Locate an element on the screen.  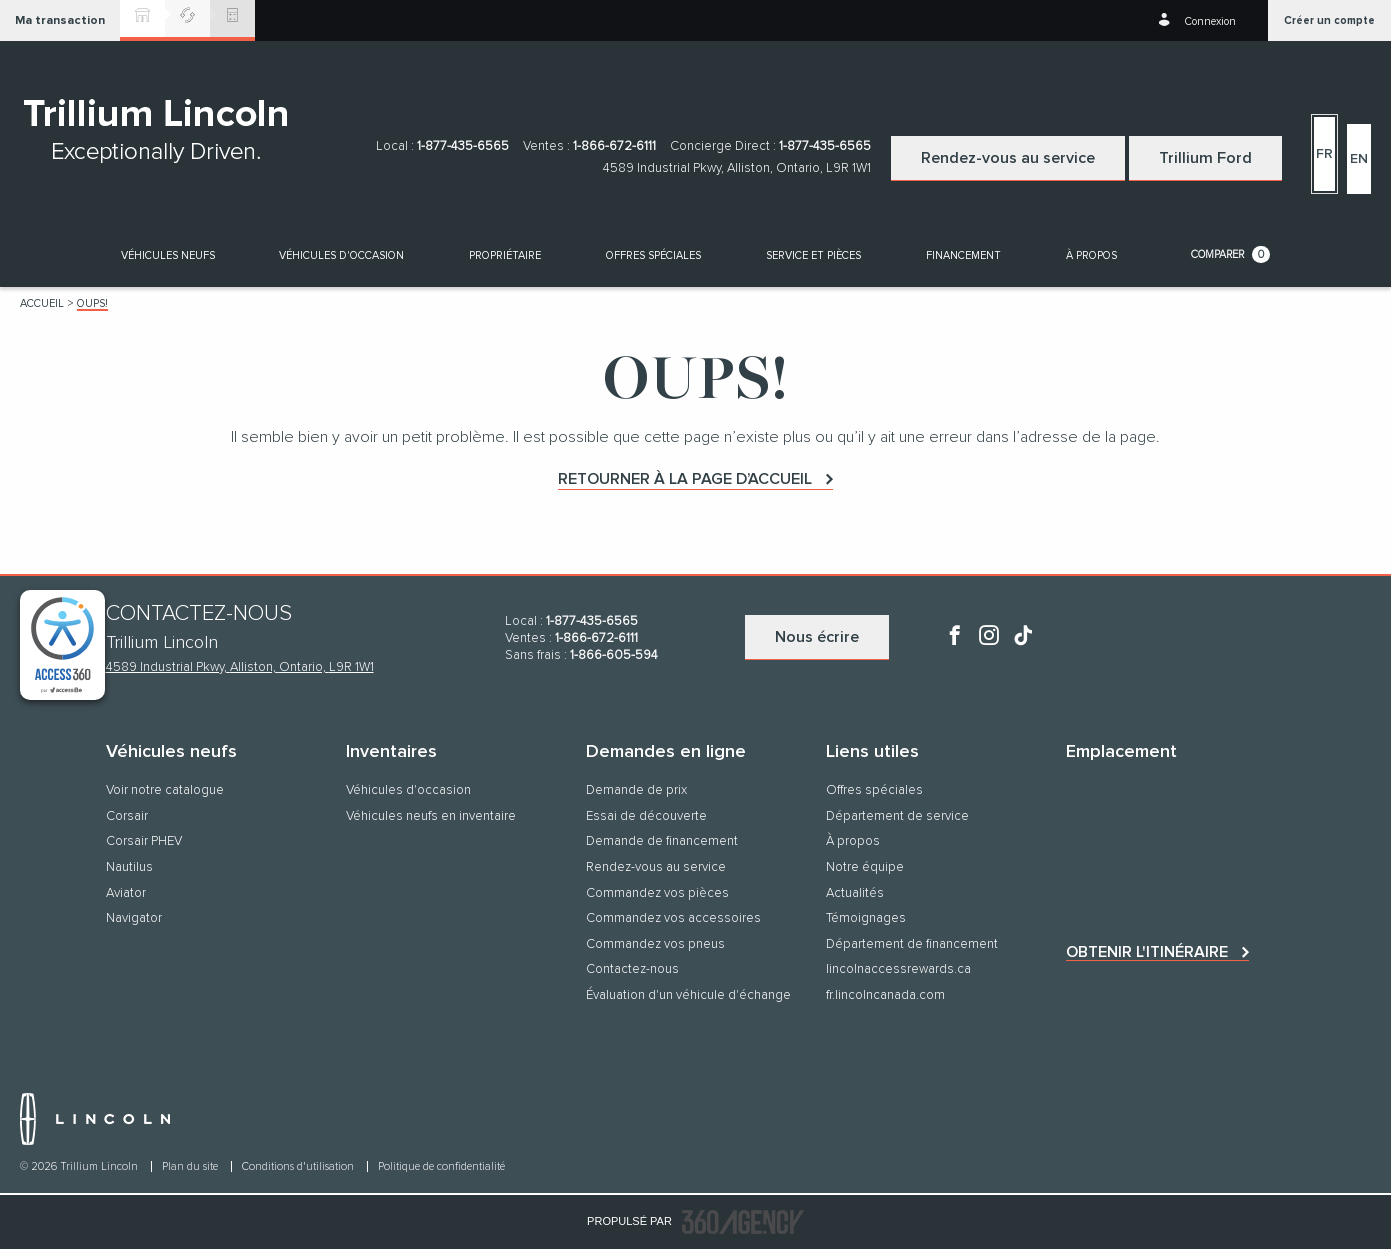
Rendez-vous au service [button] is located at coordinates (1008, 158).